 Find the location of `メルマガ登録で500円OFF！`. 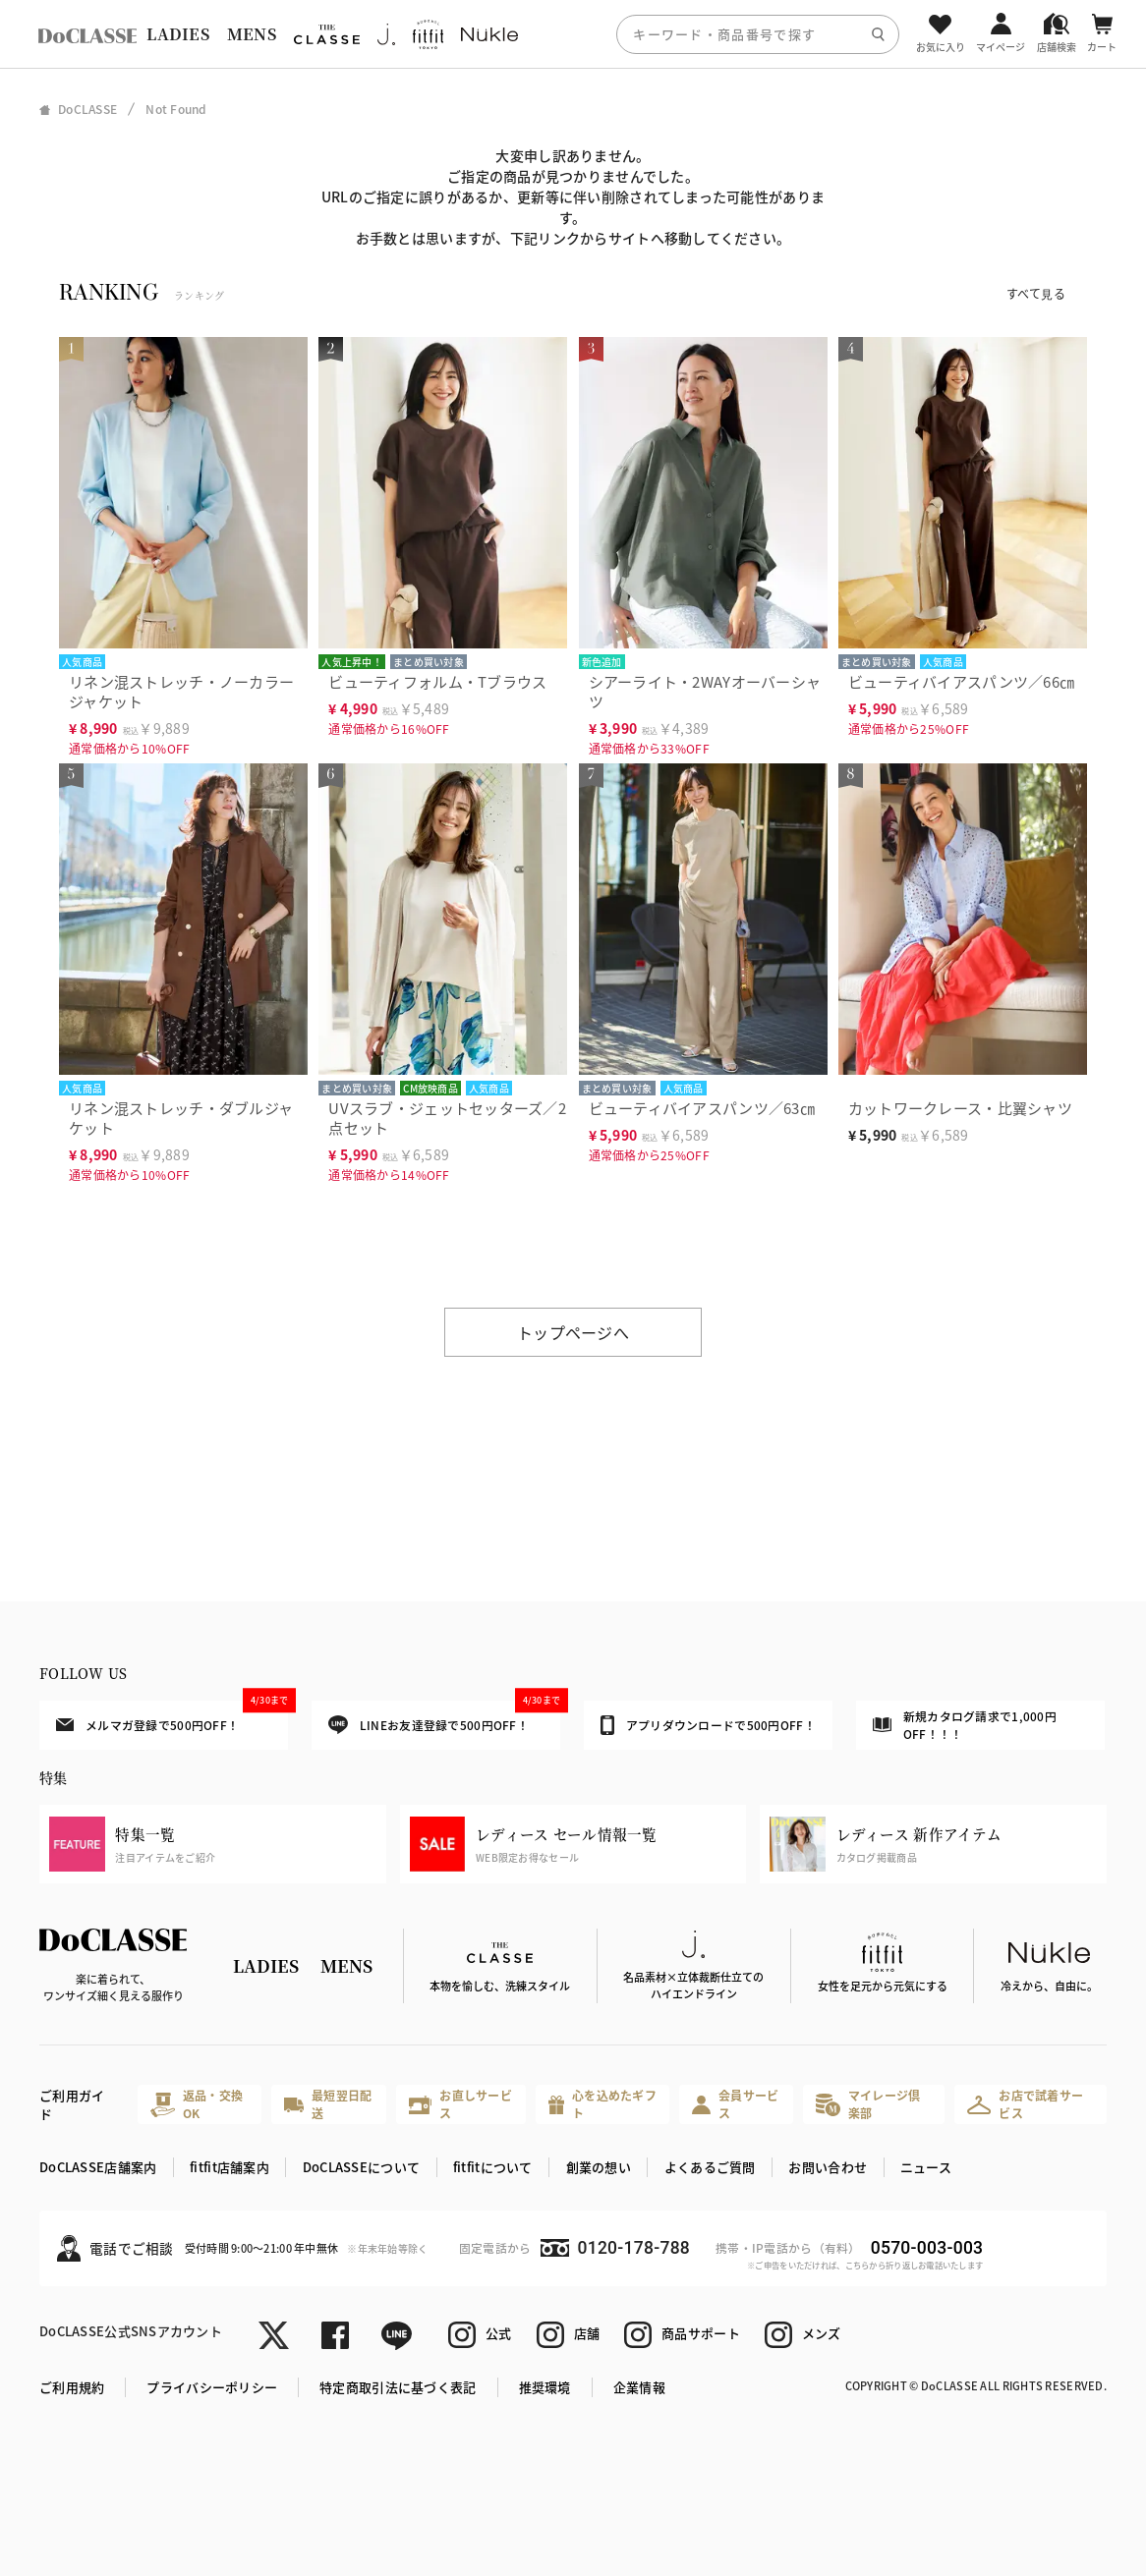

メルマガ登録で500円OFF！ is located at coordinates (172, 1717).